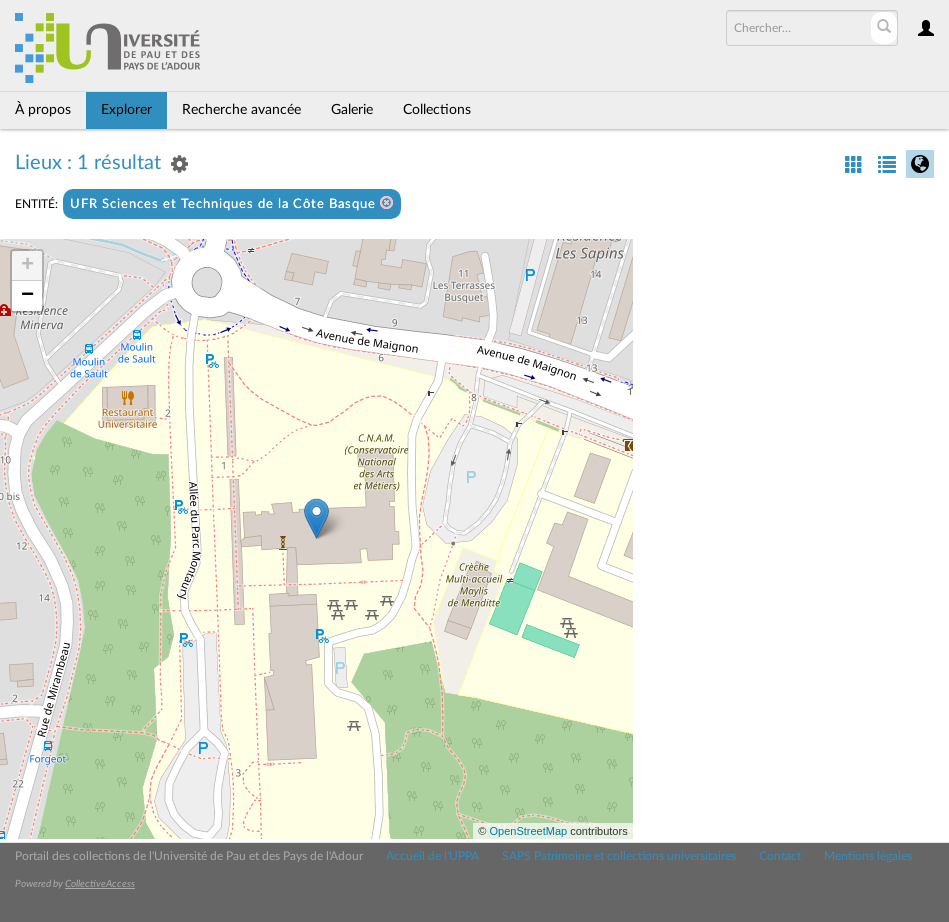 Image resolution: width=949 pixels, height=922 pixels. I want to click on À propos, so click(43, 110).